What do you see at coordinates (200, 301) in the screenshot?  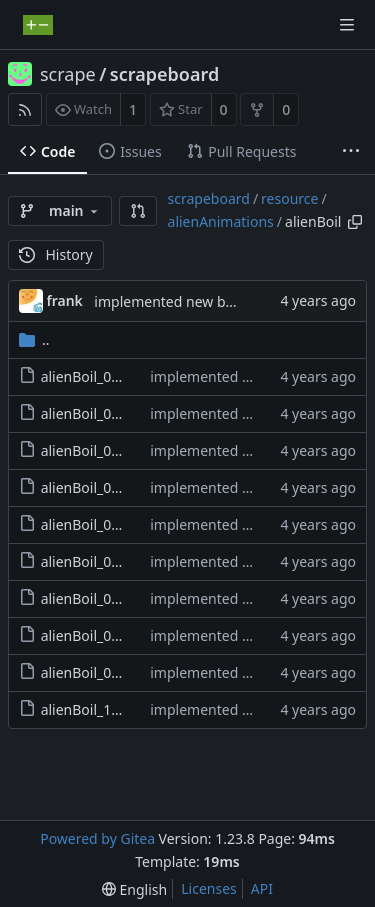 I see `implemented new boss graphics` at bounding box center [200, 301].